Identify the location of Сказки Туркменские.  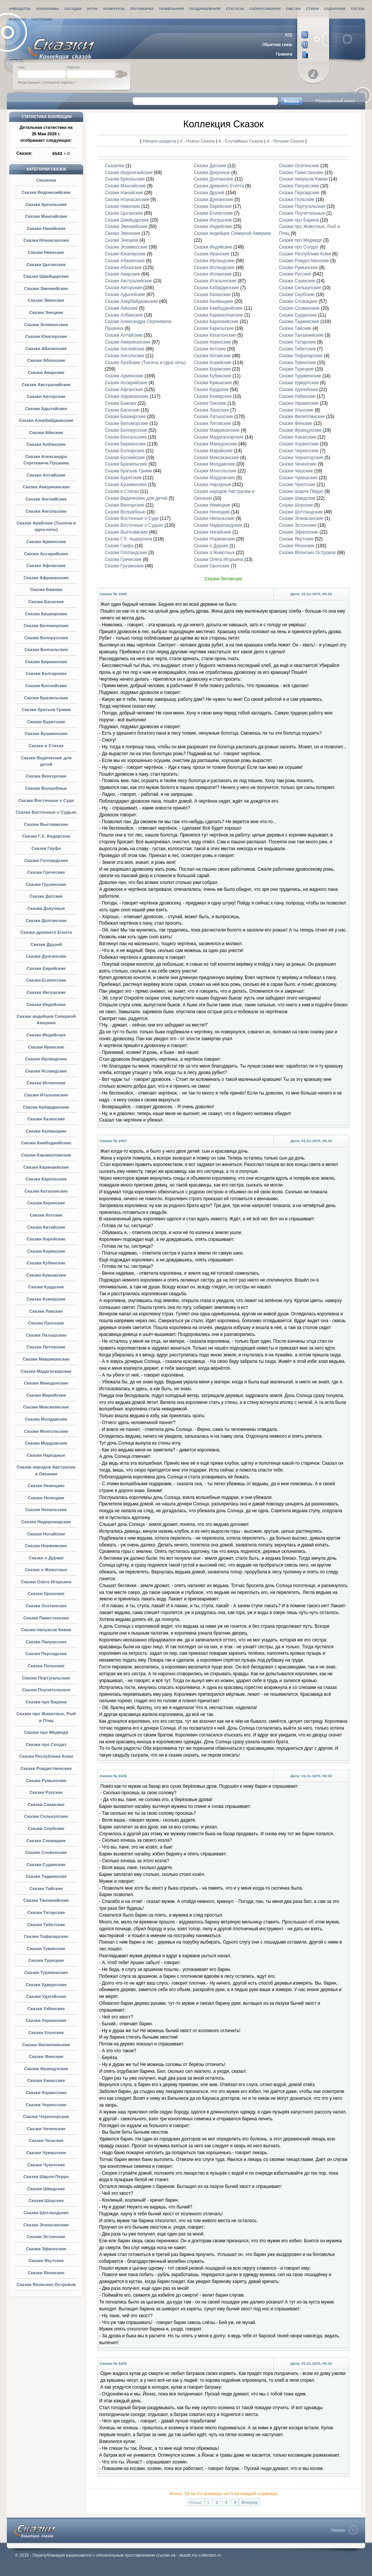
(46, 1972).